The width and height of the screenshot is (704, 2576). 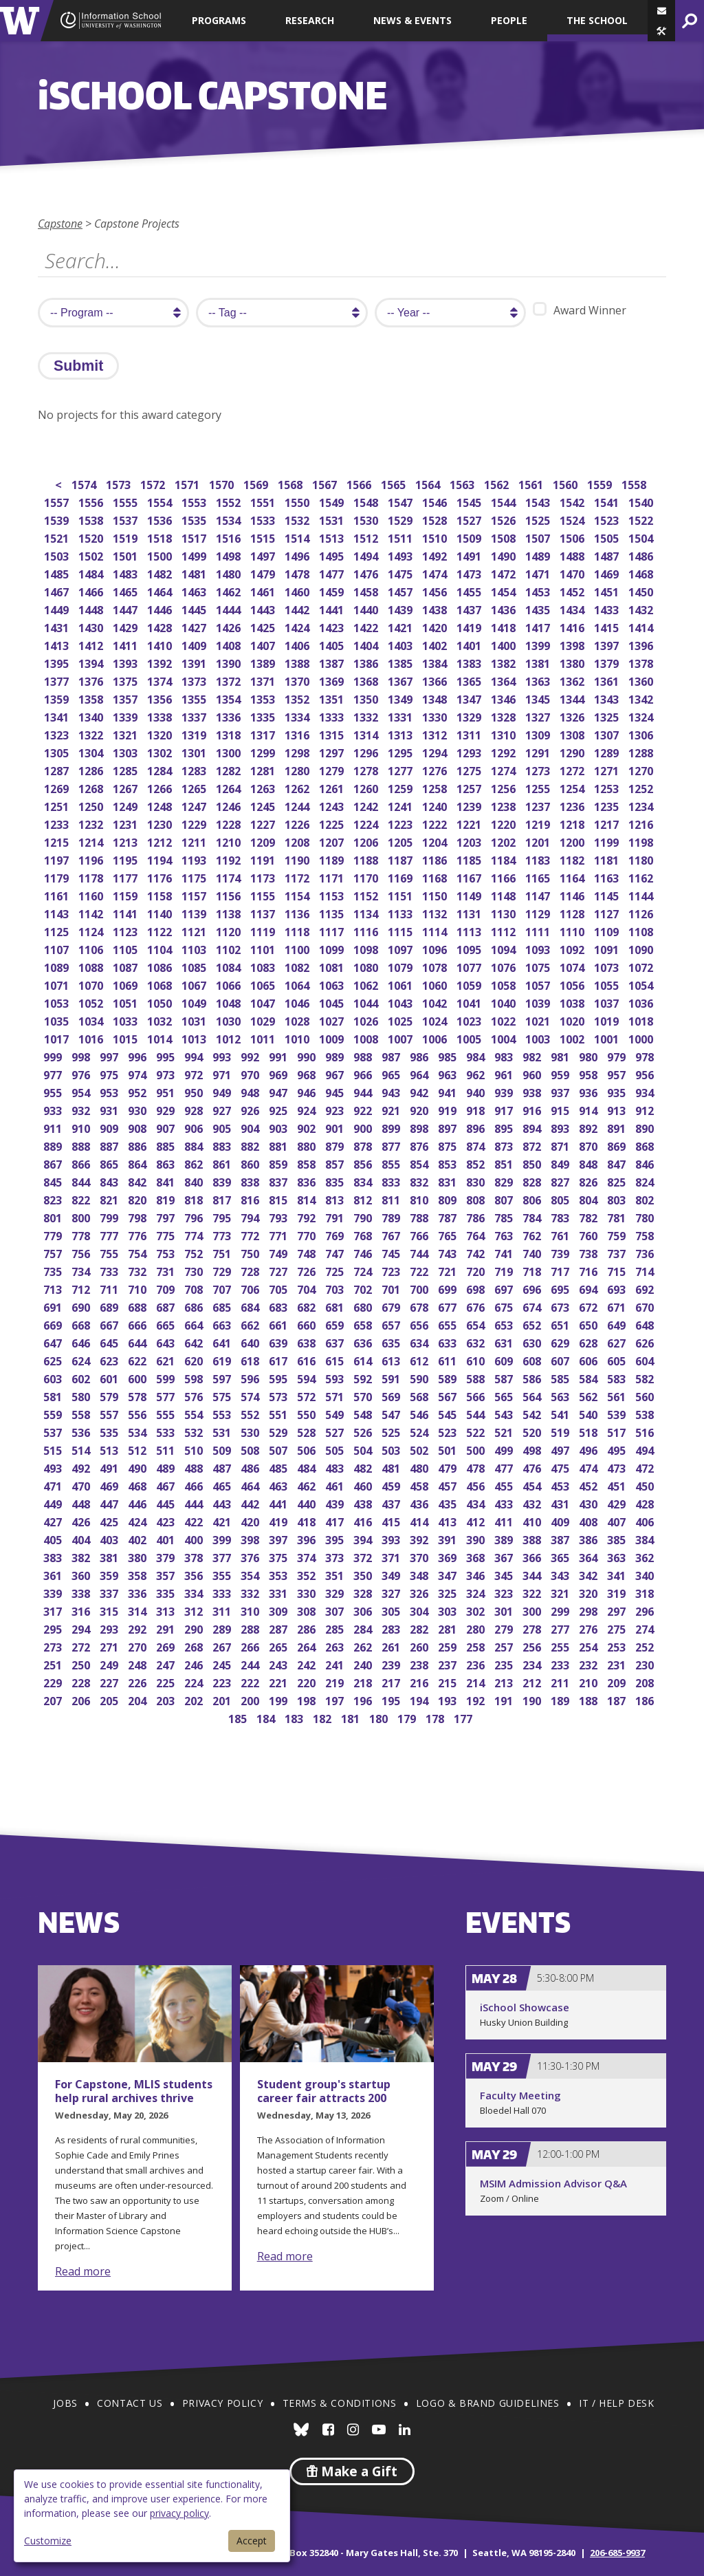 I want to click on 1397, so click(x=607, y=644).